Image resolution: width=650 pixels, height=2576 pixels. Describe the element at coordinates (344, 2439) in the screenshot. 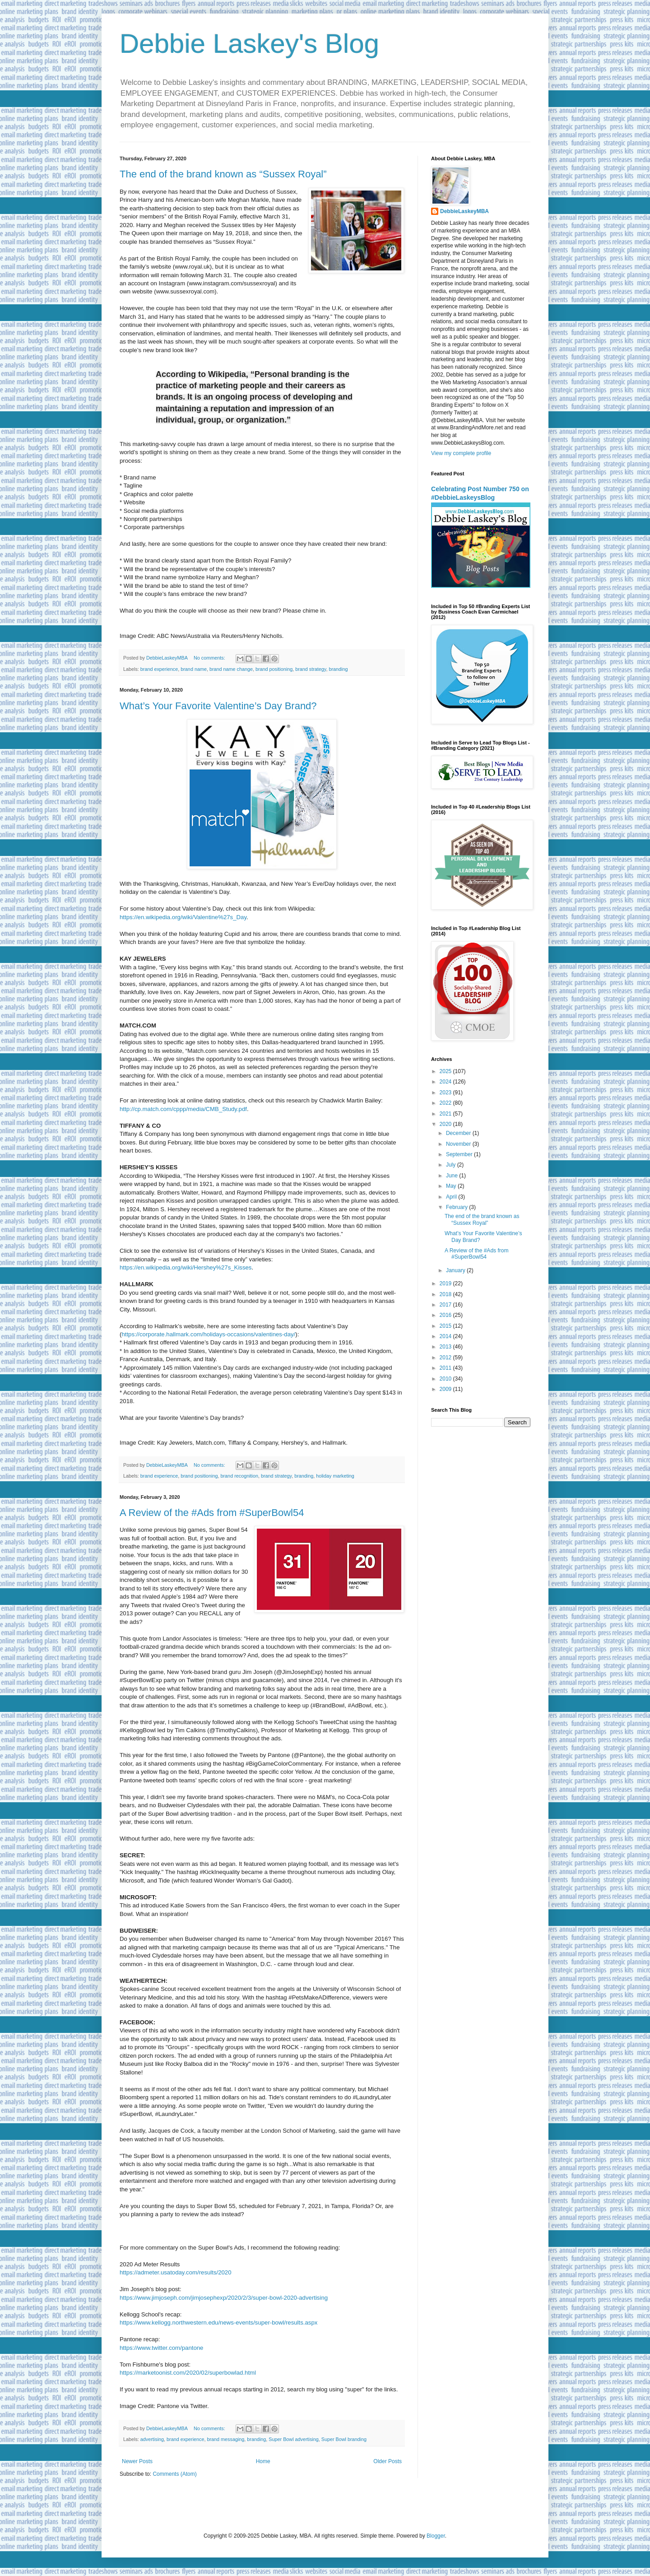

I see `Super Bowl branding` at that location.